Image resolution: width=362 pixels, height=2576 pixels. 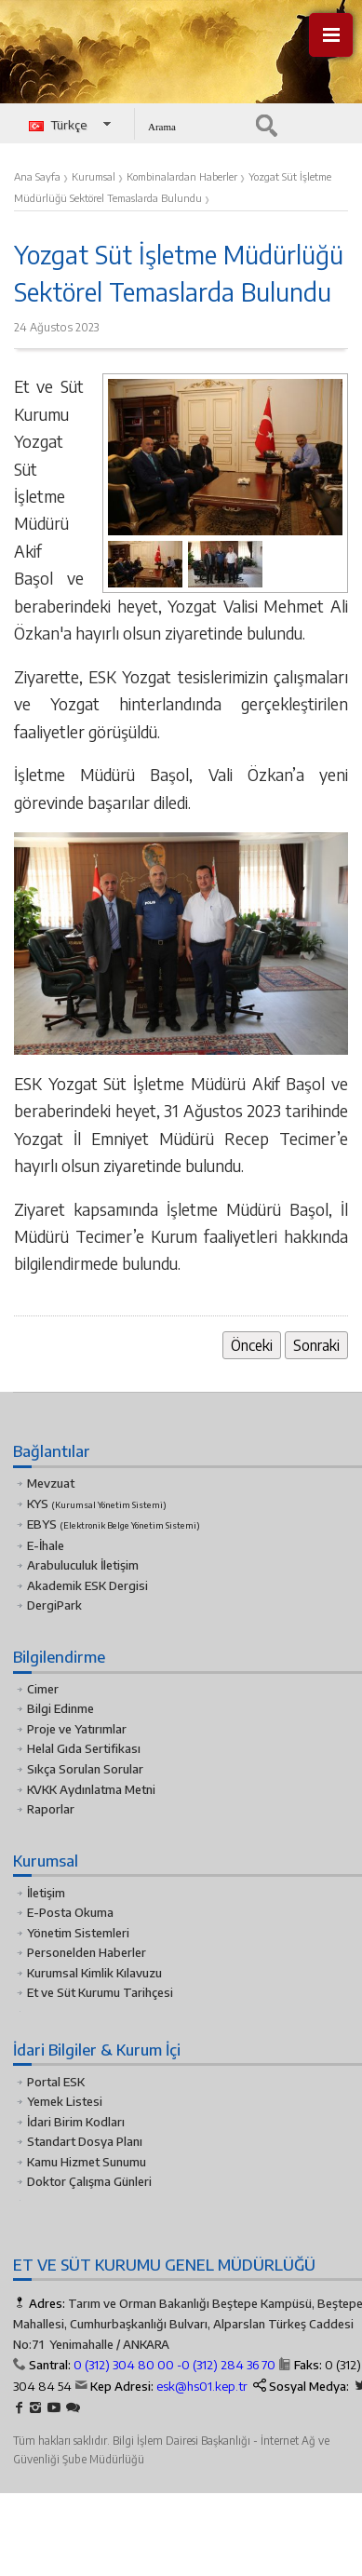 I want to click on Akademik ESK Dergisi, so click(x=87, y=1585).